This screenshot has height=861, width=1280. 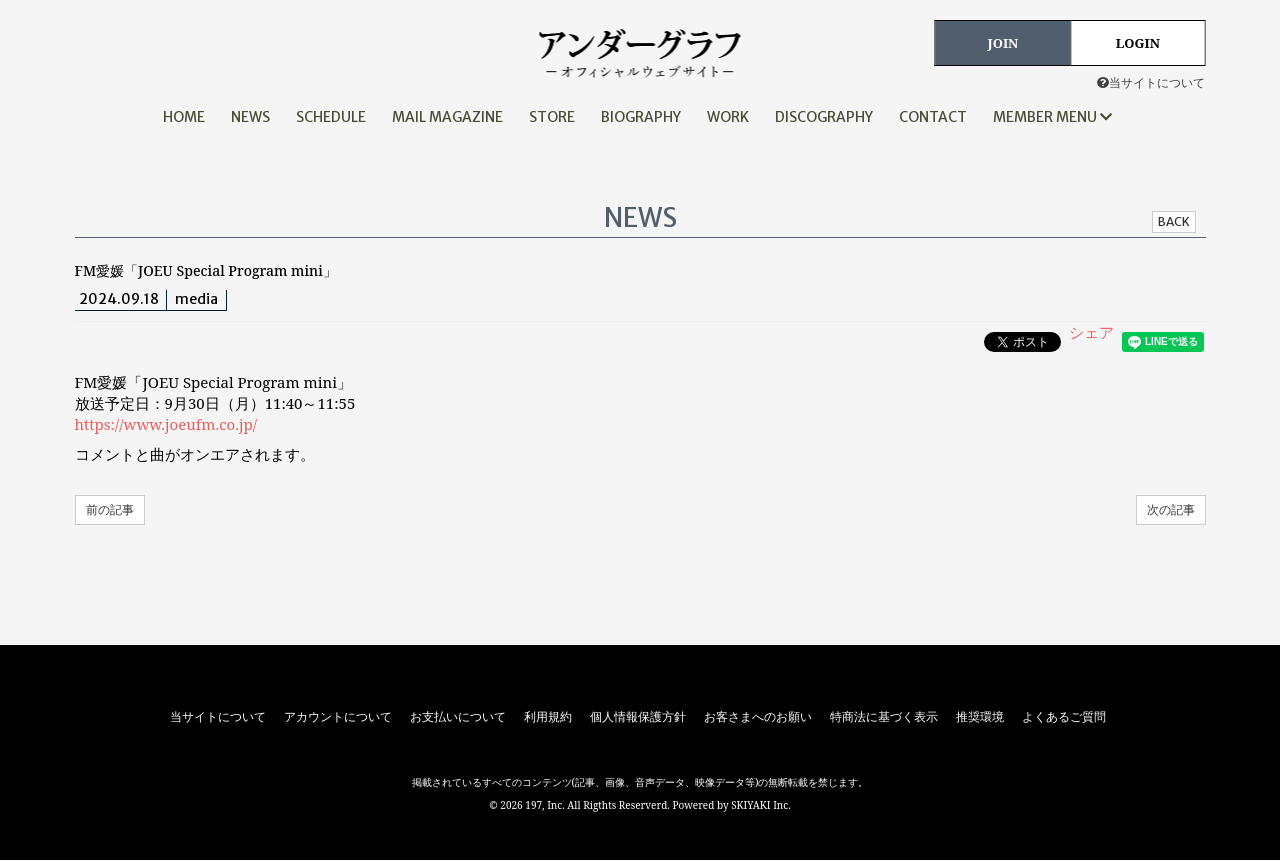 I want to click on 利用規約, so click(x=548, y=717).